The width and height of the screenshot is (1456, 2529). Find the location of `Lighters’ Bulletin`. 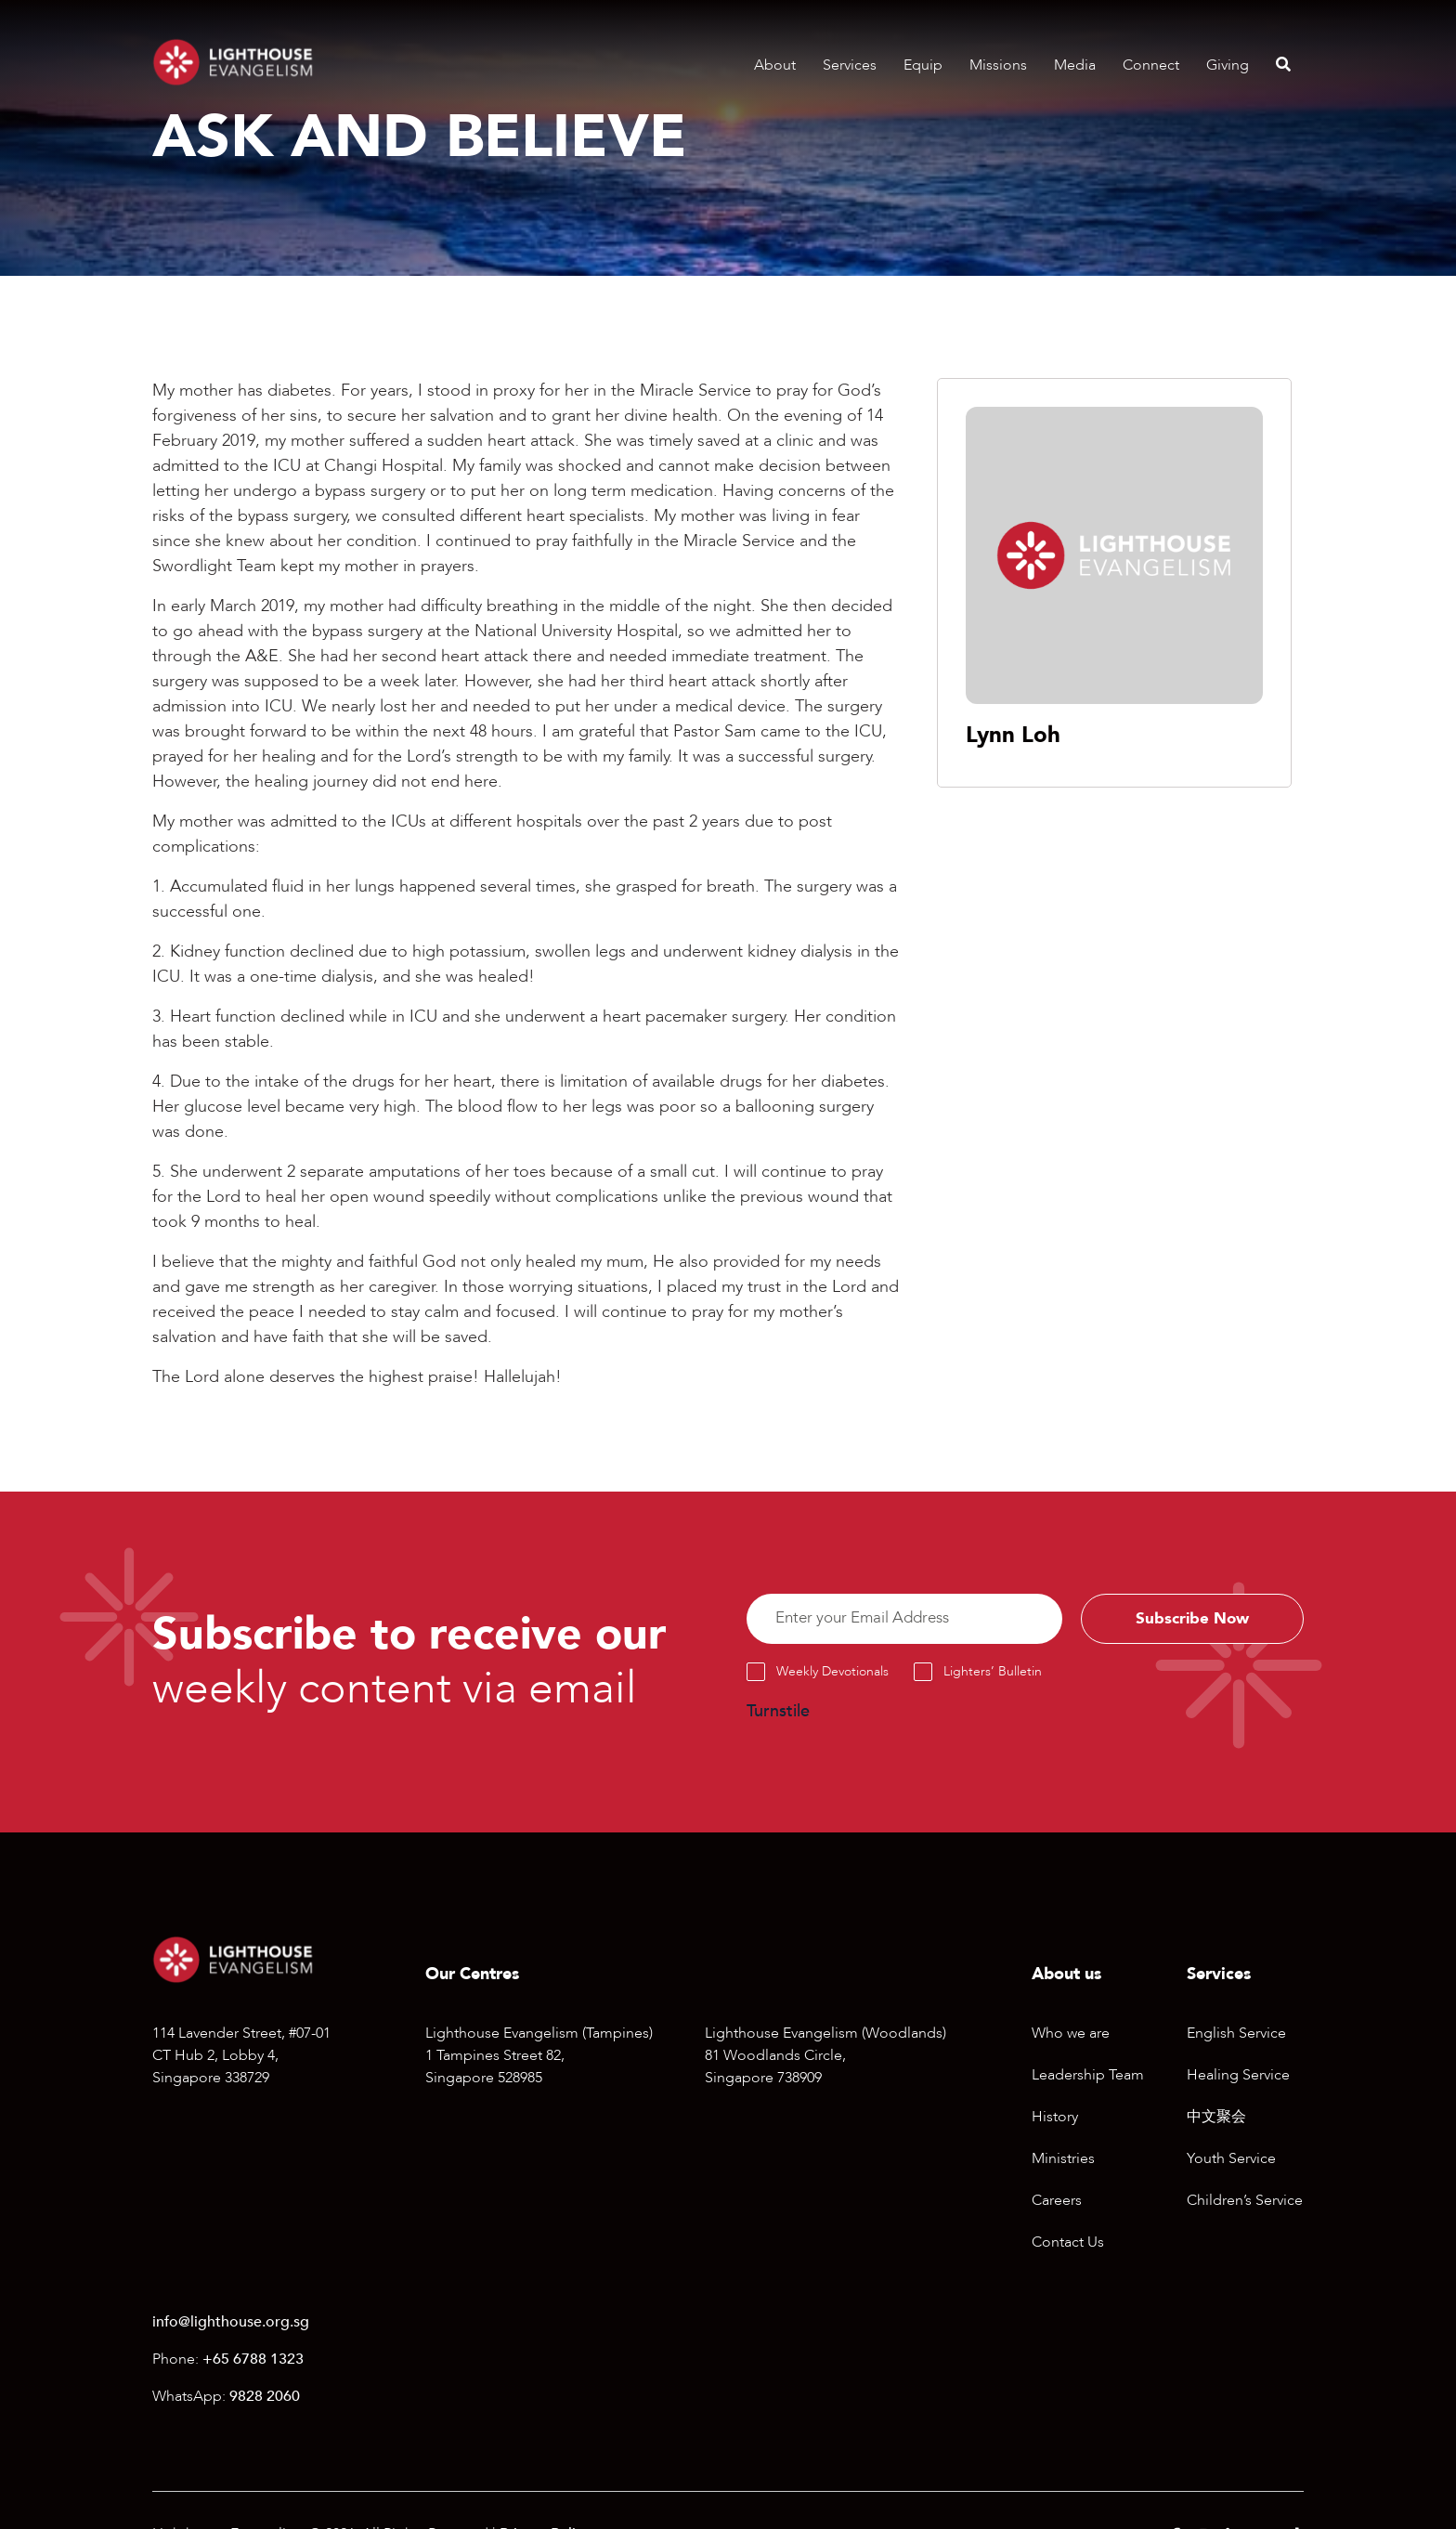

Lighters’ Bulletin is located at coordinates (992, 1674).